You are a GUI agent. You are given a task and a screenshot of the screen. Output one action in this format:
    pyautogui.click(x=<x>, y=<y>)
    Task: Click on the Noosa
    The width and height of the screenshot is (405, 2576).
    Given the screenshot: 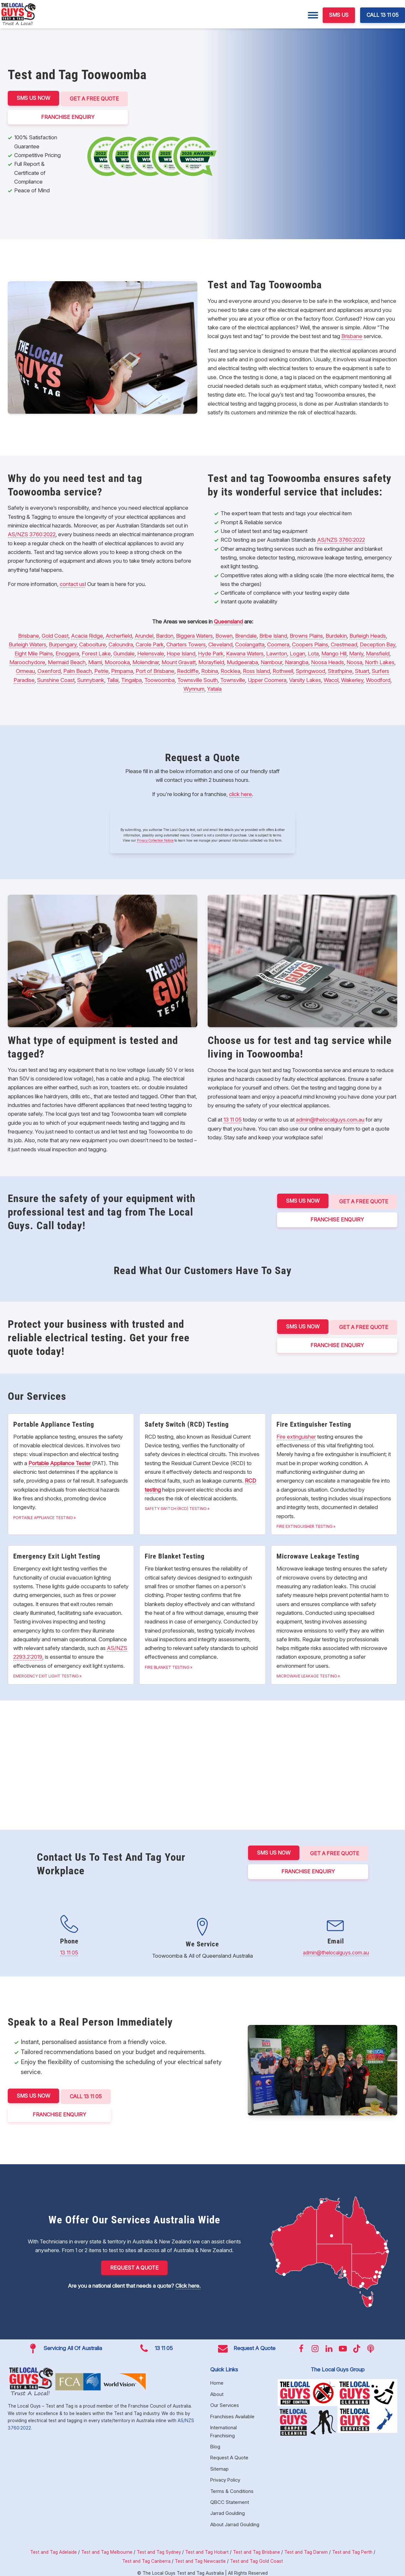 What is the action you would take?
    pyautogui.click(x=354, y=660)
    